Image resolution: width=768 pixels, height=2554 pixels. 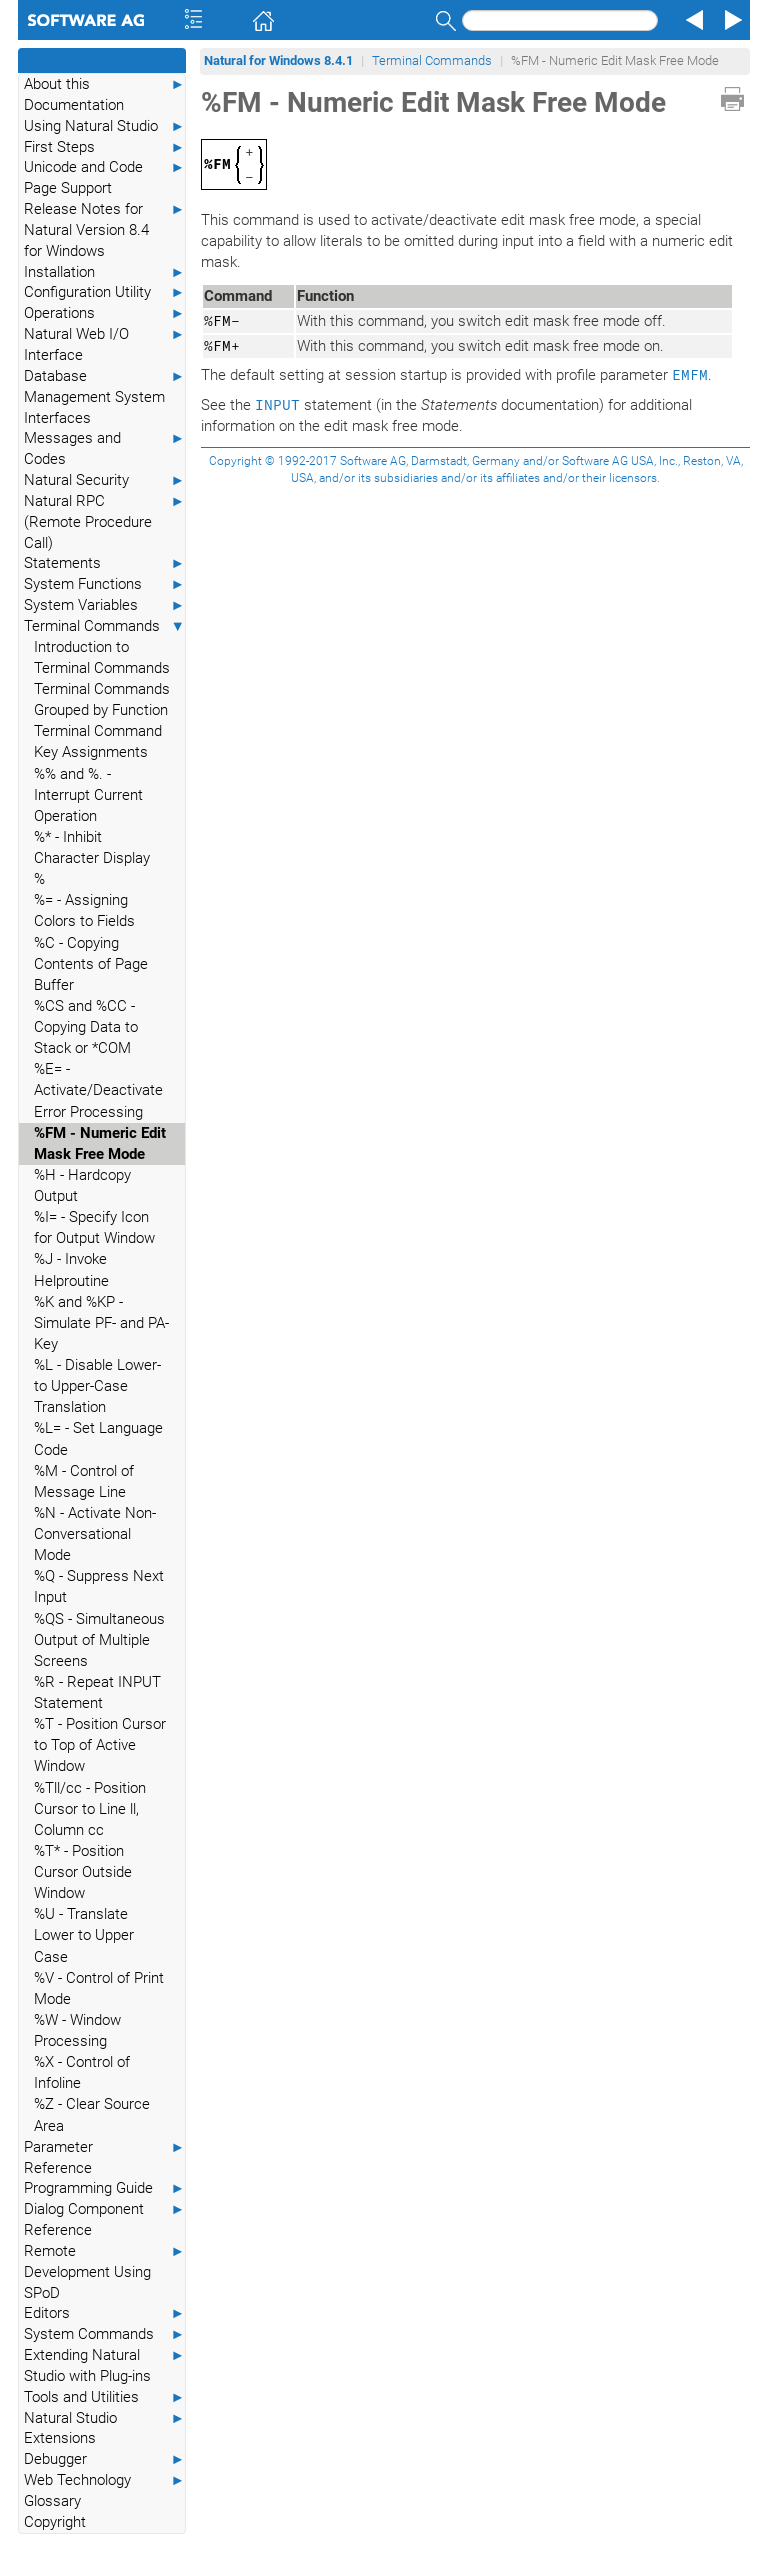 I want to click on Remote Development Using SPoD, so click(x=104, y=2271).